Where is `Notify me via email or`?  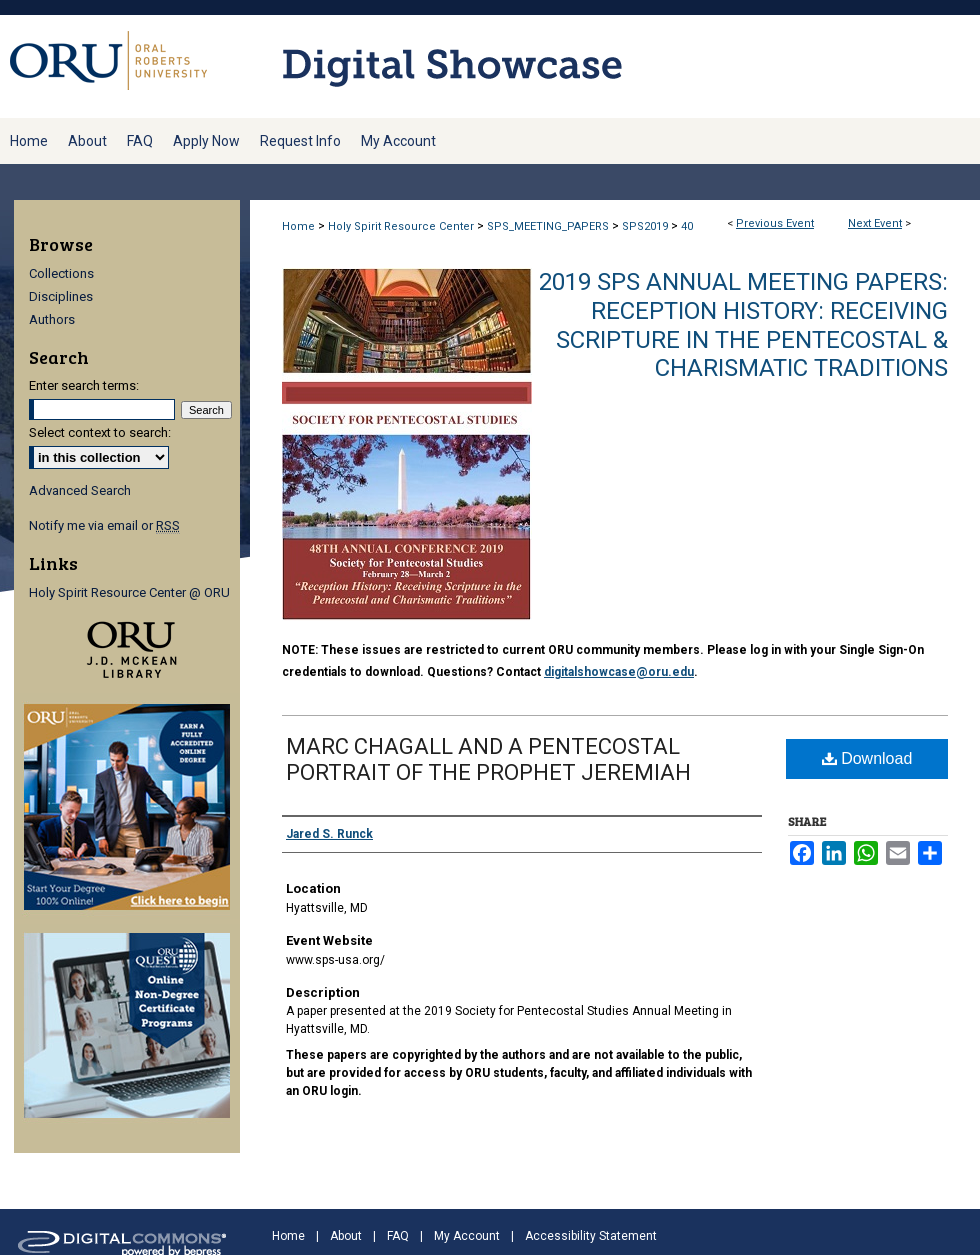 Notify me via email or is located at coordinates (104, 525).